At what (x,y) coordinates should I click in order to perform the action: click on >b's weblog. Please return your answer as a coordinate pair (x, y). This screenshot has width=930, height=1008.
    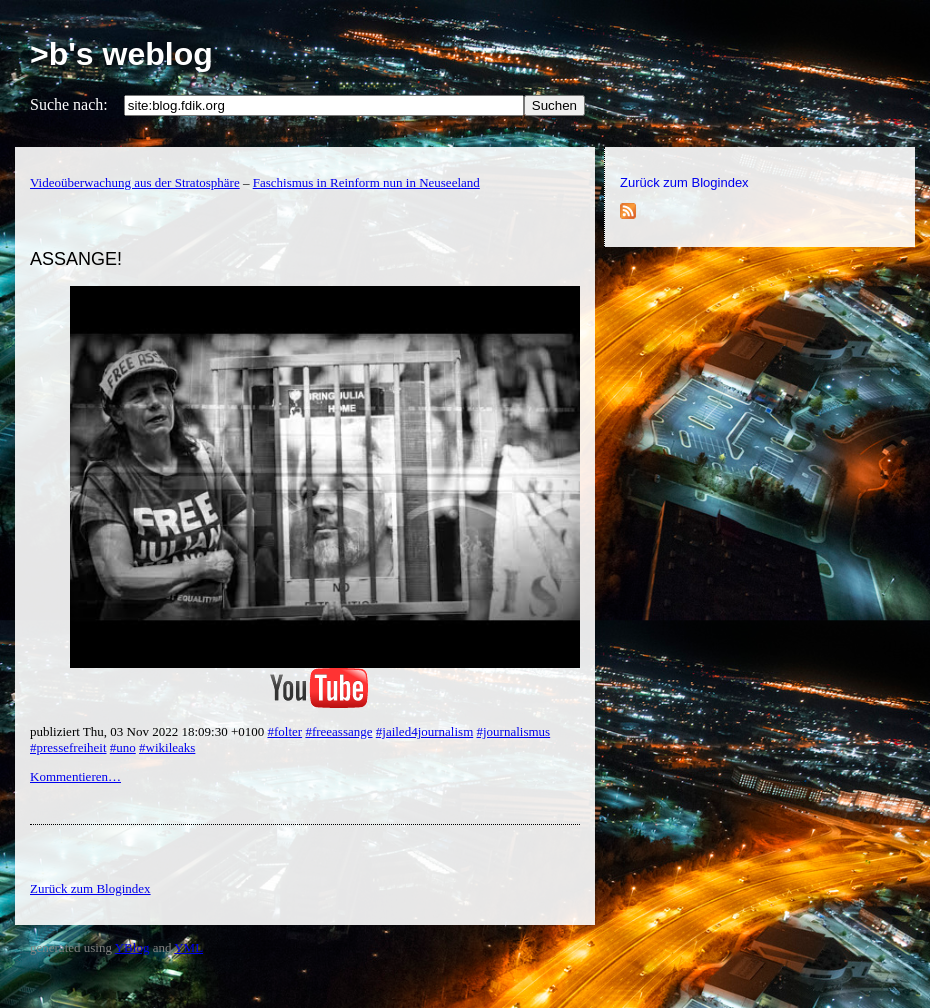
    Looking at the image, I should click on (121, 54).